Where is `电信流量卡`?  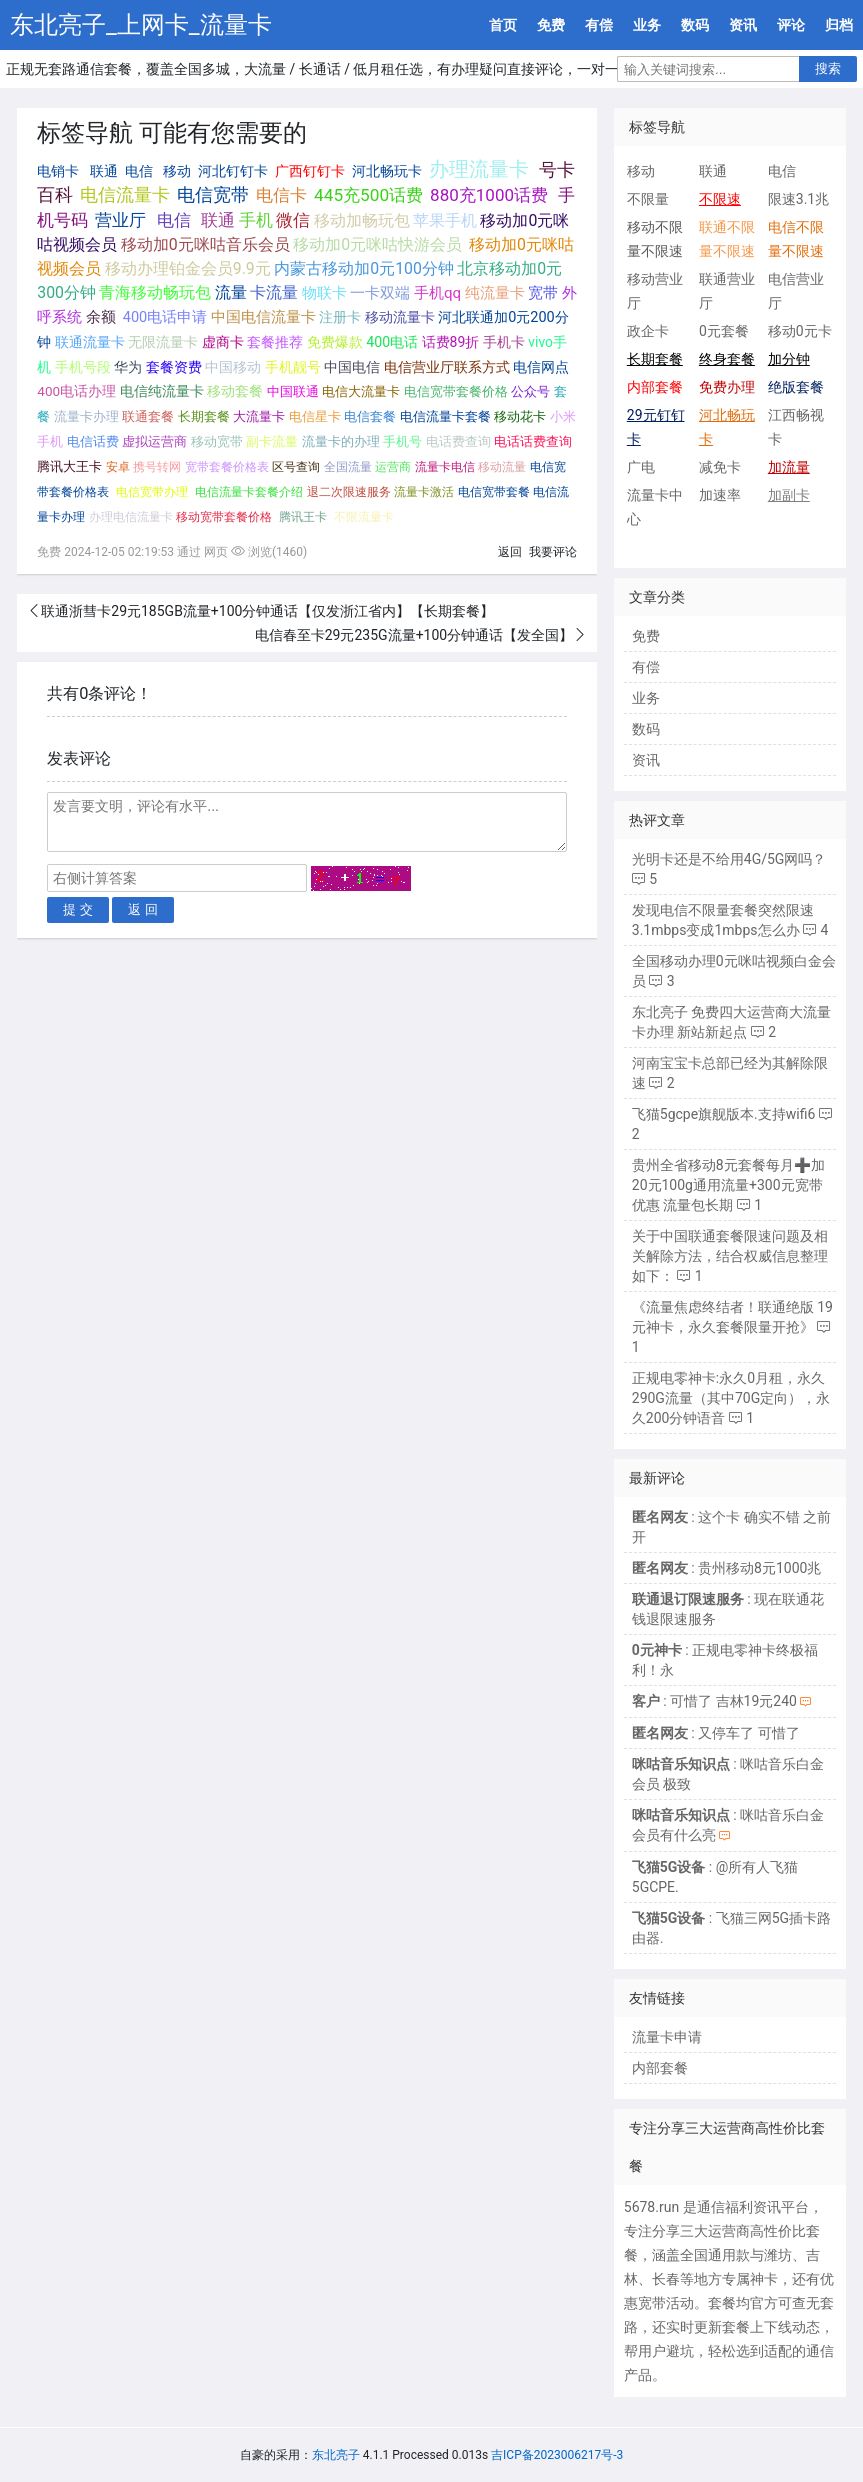
电信流量卡 is located at coordinates (125, 195).